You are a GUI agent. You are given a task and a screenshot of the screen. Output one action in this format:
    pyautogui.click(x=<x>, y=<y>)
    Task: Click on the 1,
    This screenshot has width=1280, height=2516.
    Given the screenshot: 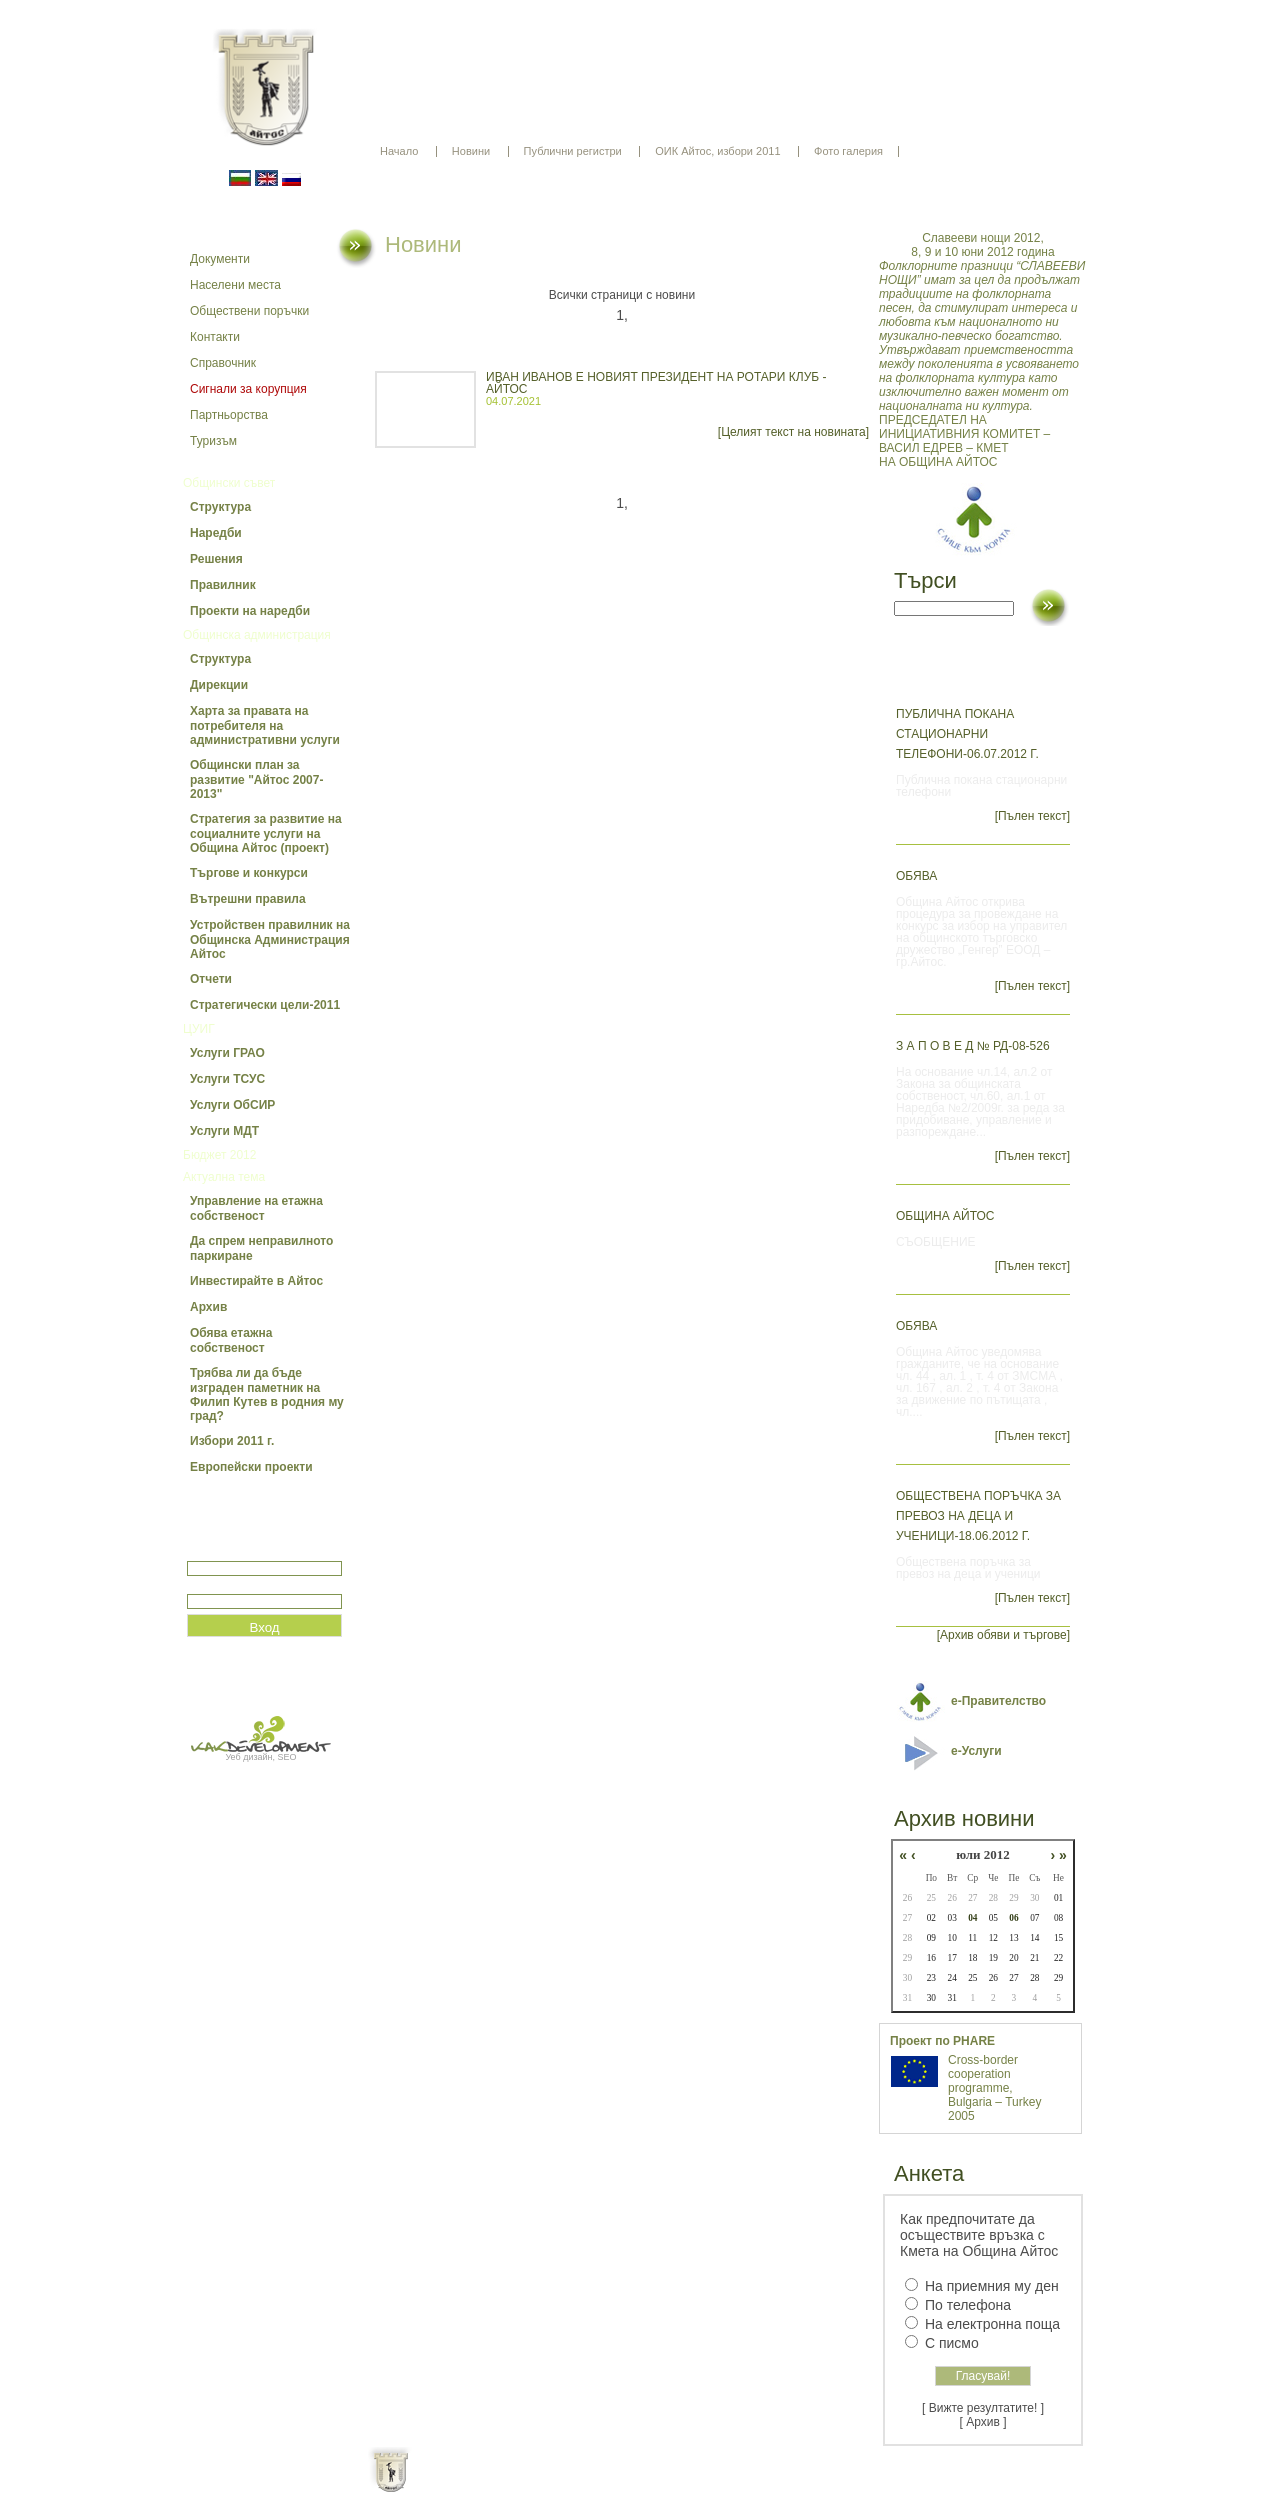 What is the action you would take?
    pyautogui.click(x=622, y=315)
    